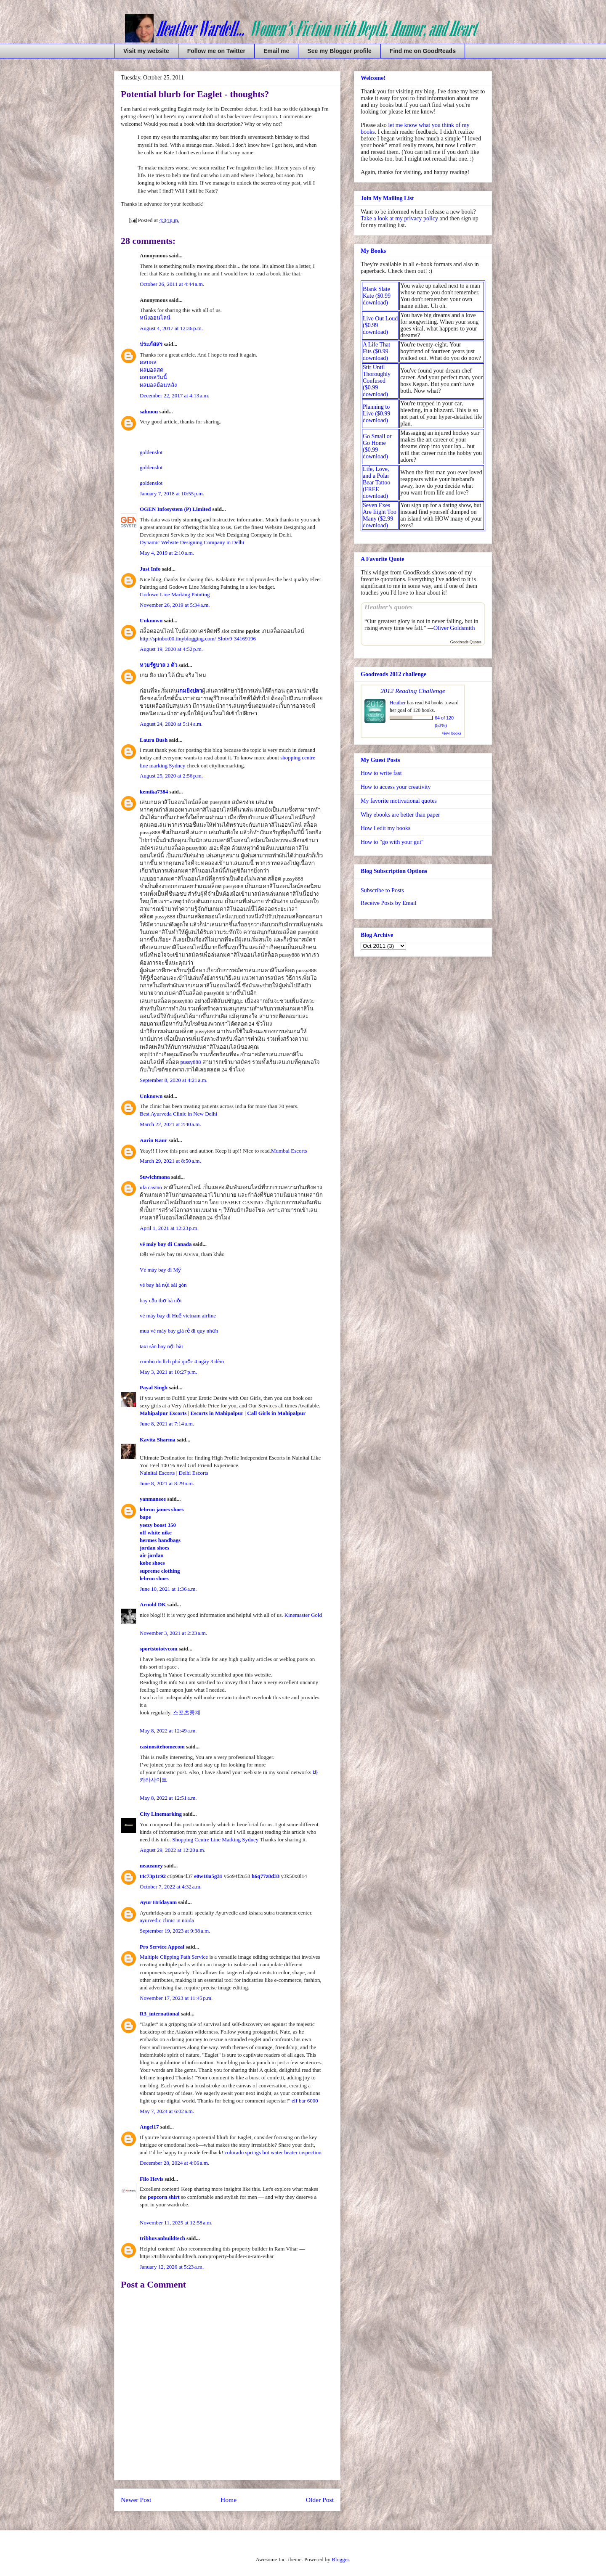 This screenshot has height=2576, width=606. Describe the element at coordinates (382, 890) in the screenshot. I see `Subscribe to Posts` at that location.